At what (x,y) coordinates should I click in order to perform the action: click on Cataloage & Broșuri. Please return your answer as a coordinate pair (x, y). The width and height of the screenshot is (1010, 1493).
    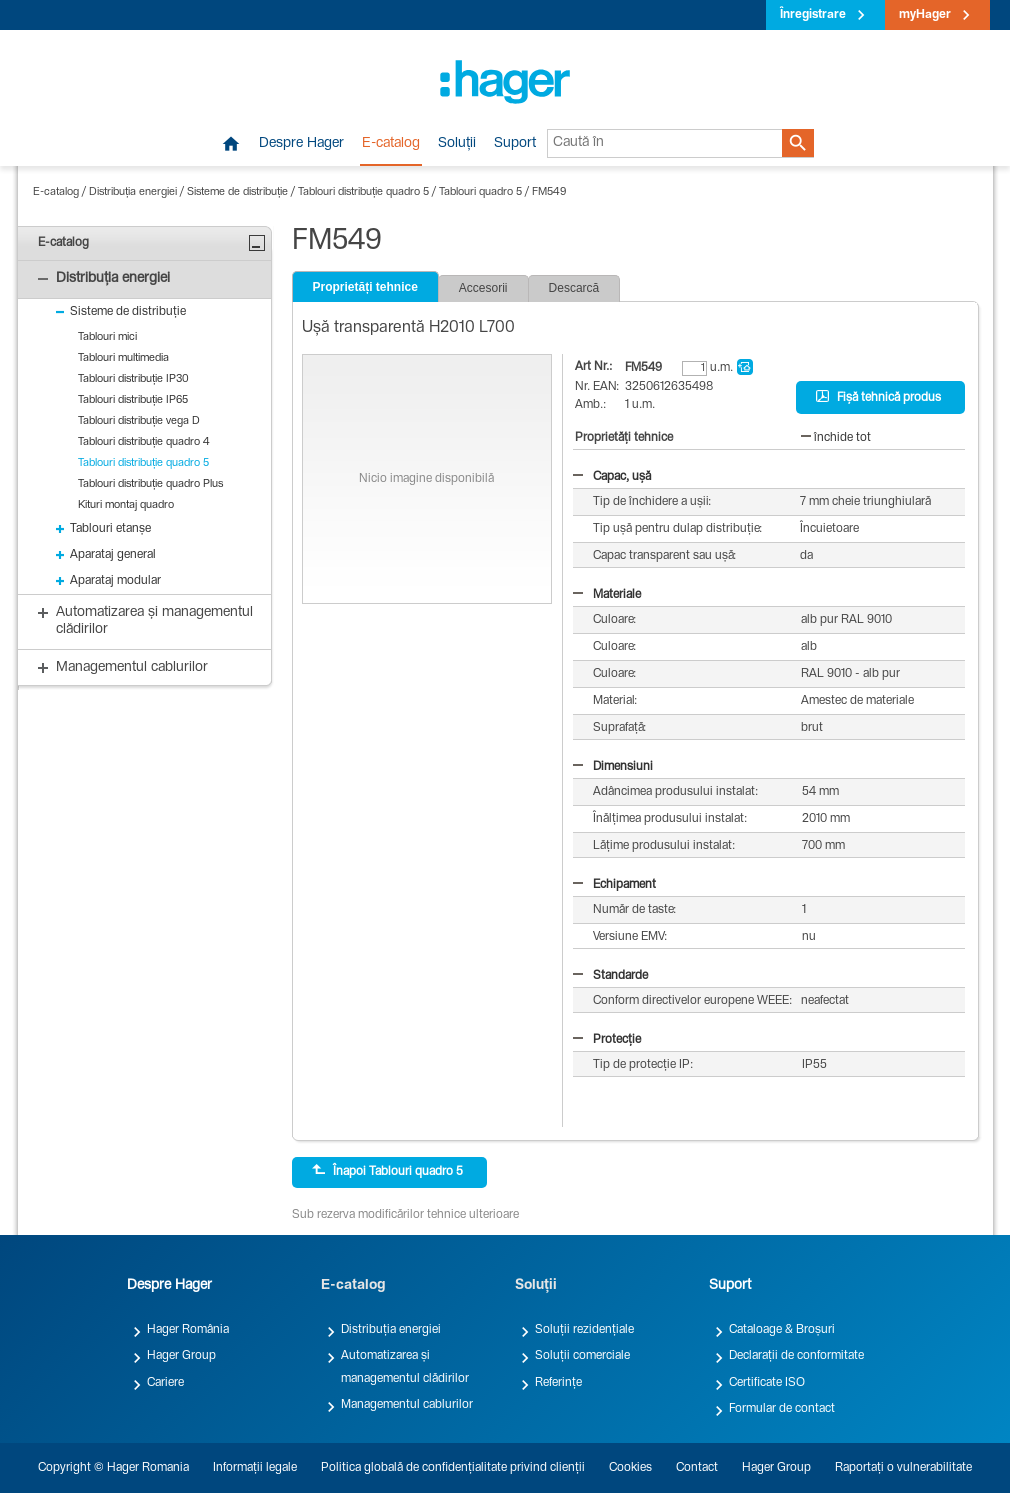
    Looking at the image, I should click on (782, 1330).